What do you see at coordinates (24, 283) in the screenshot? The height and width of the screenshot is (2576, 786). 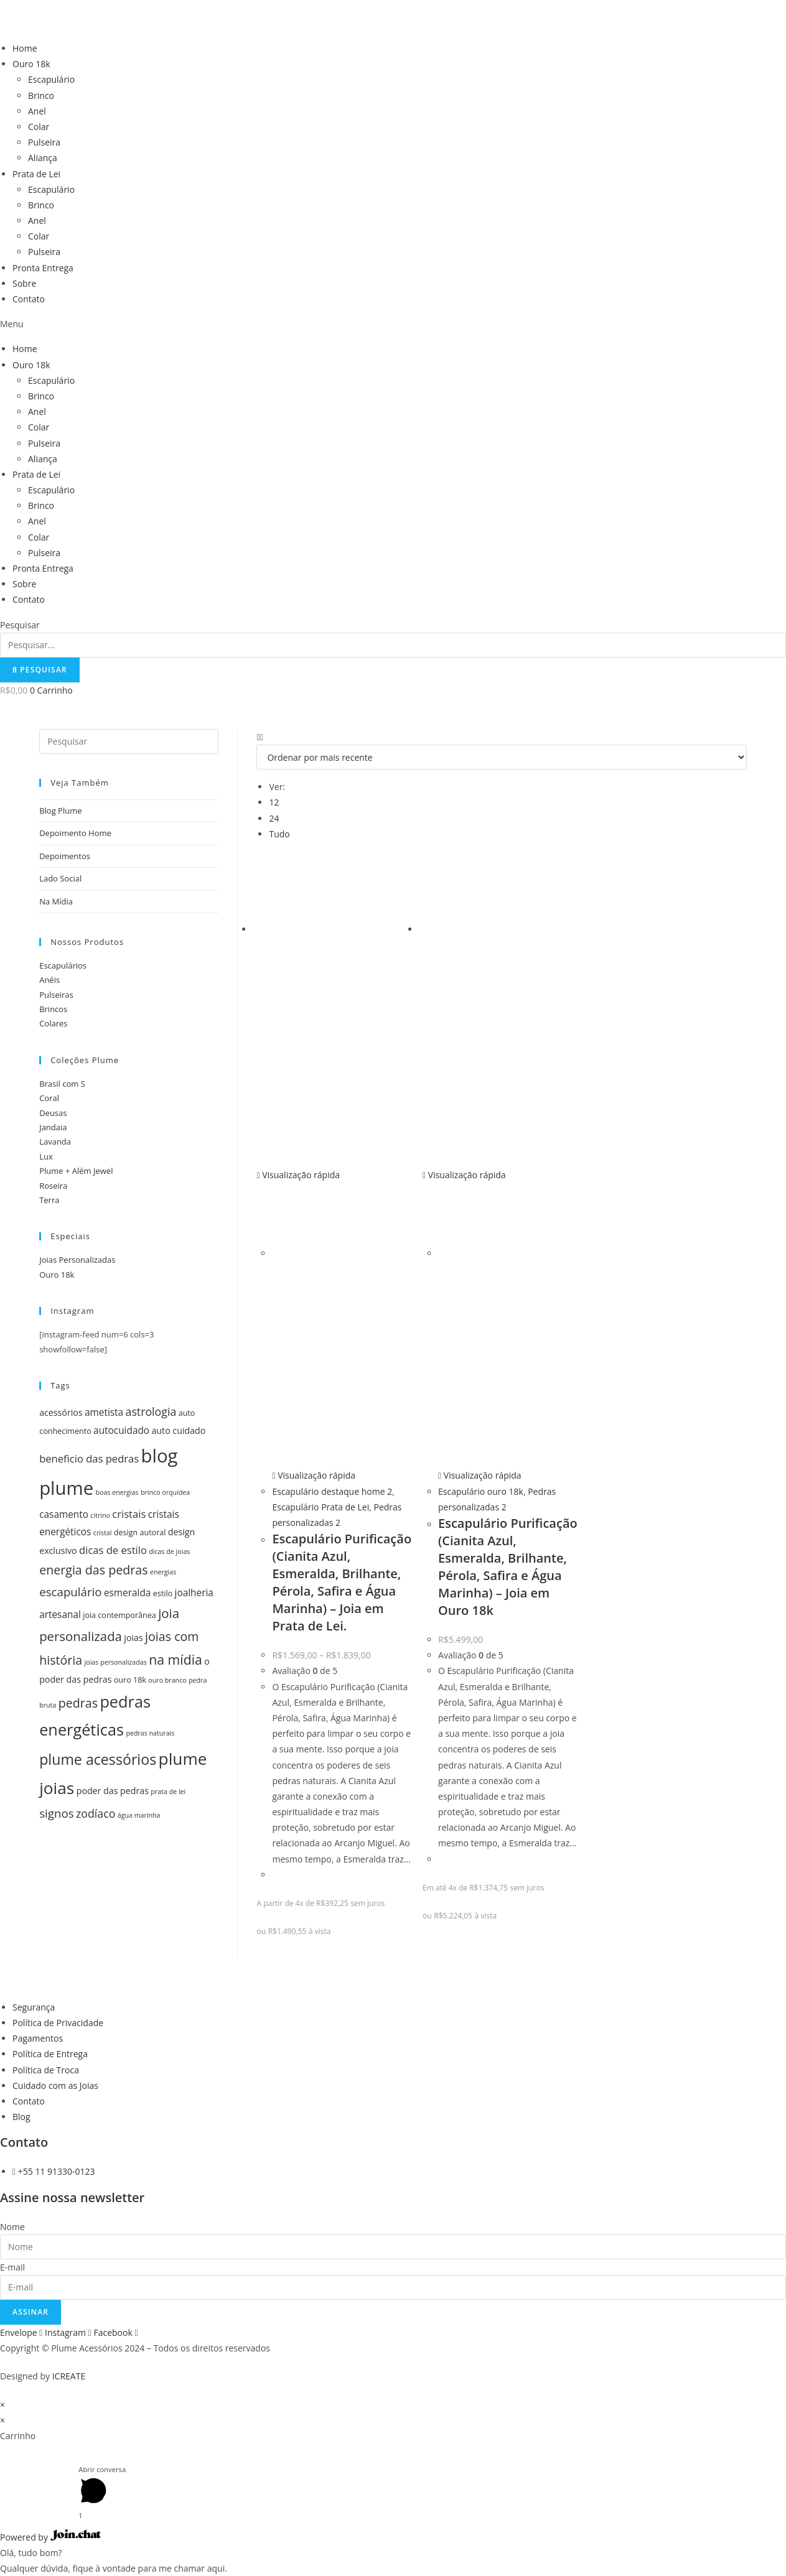 I see `Sobre` at bounding box center [24, 283].